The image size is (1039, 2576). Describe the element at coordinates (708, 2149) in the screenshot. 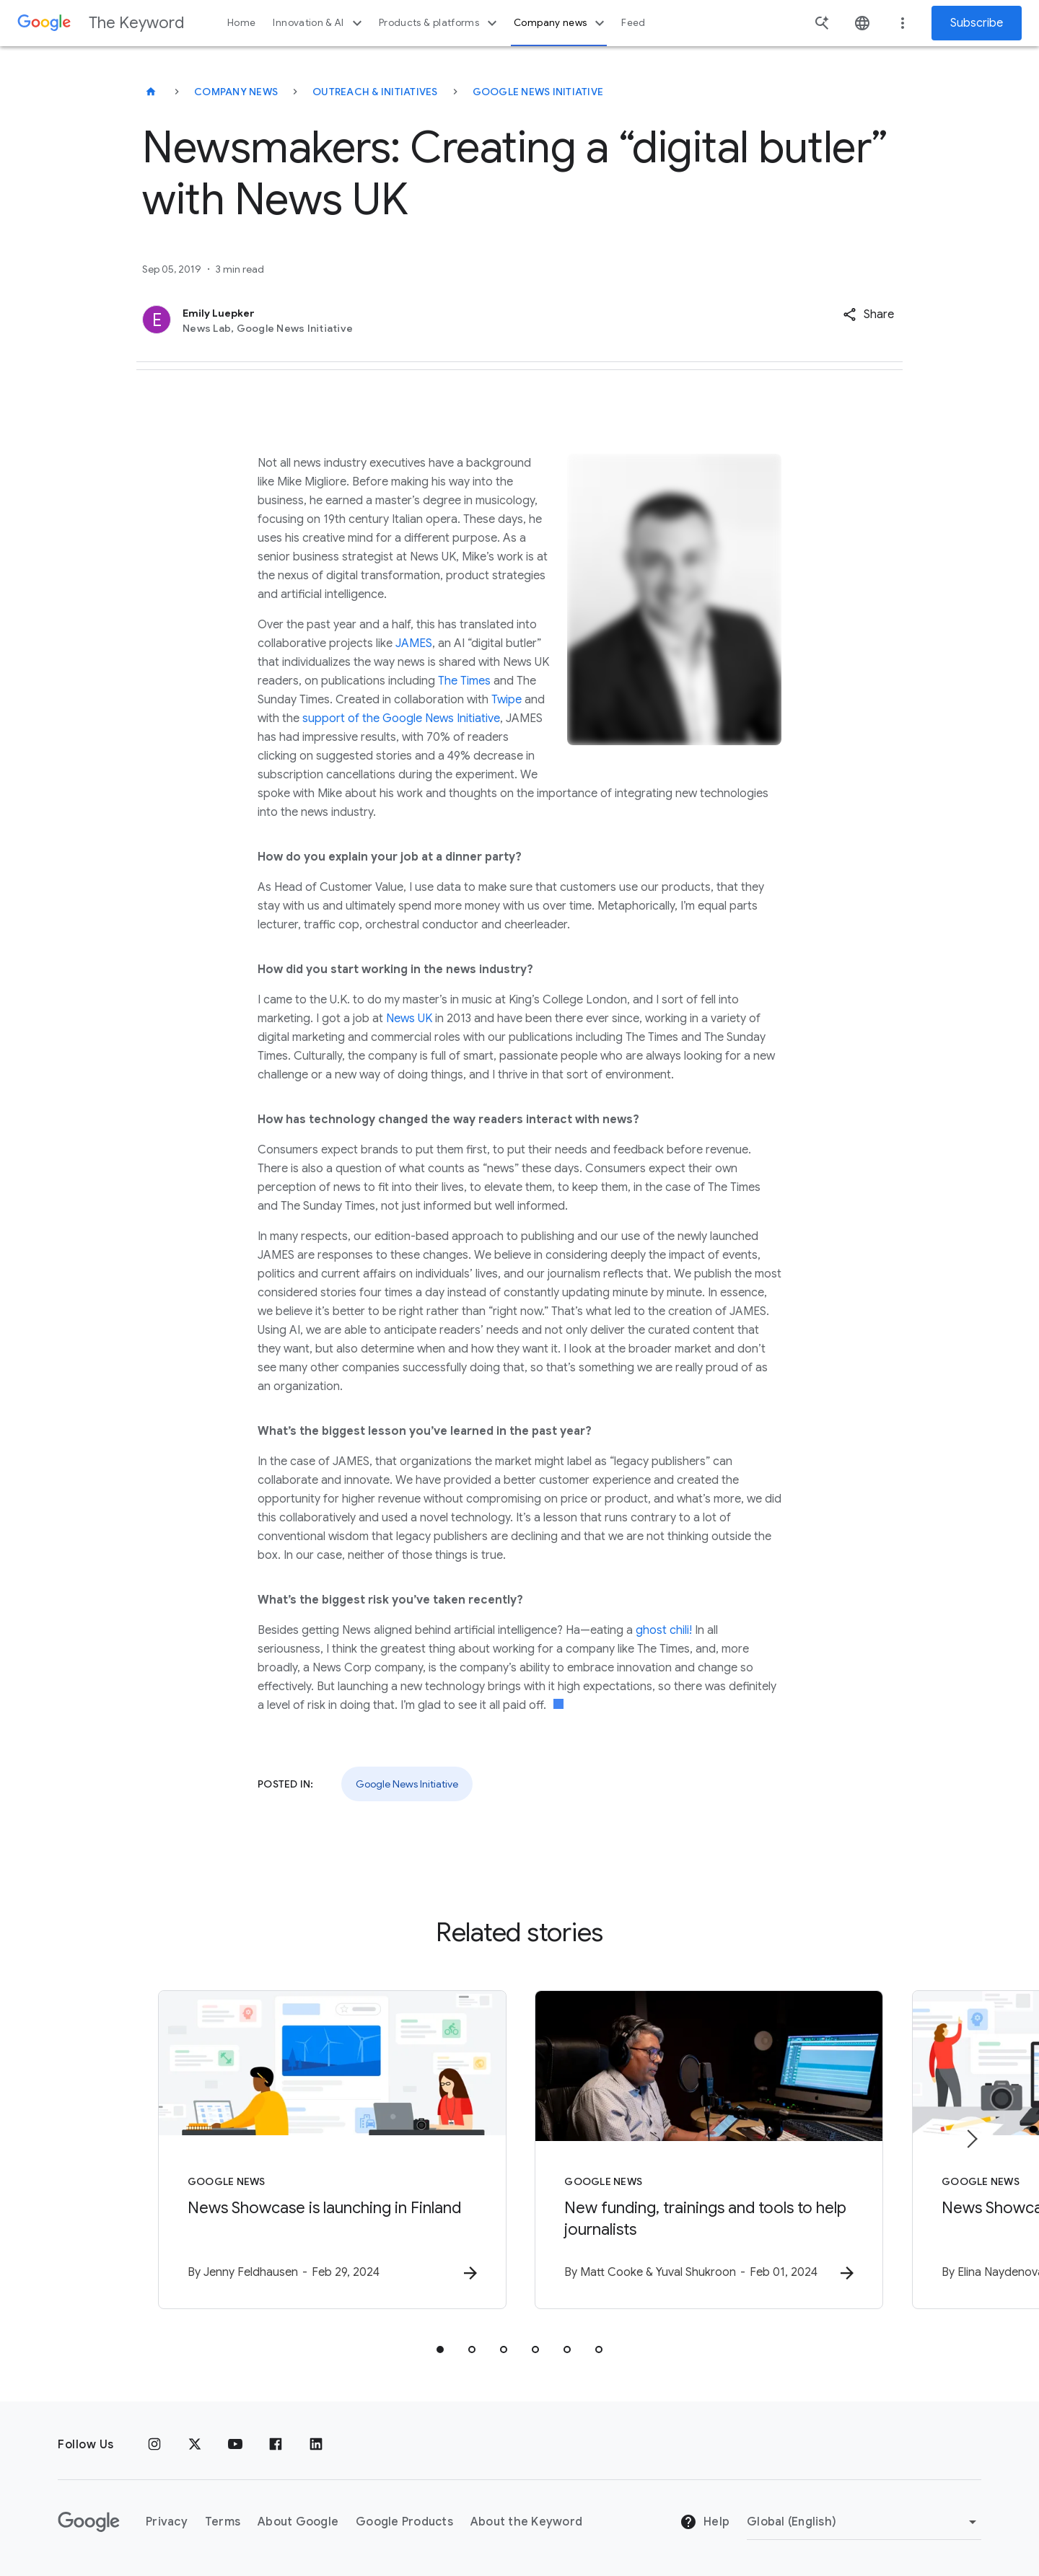

I see `[Google News - New funding, trainings and tools to help journalists -]` at that location.